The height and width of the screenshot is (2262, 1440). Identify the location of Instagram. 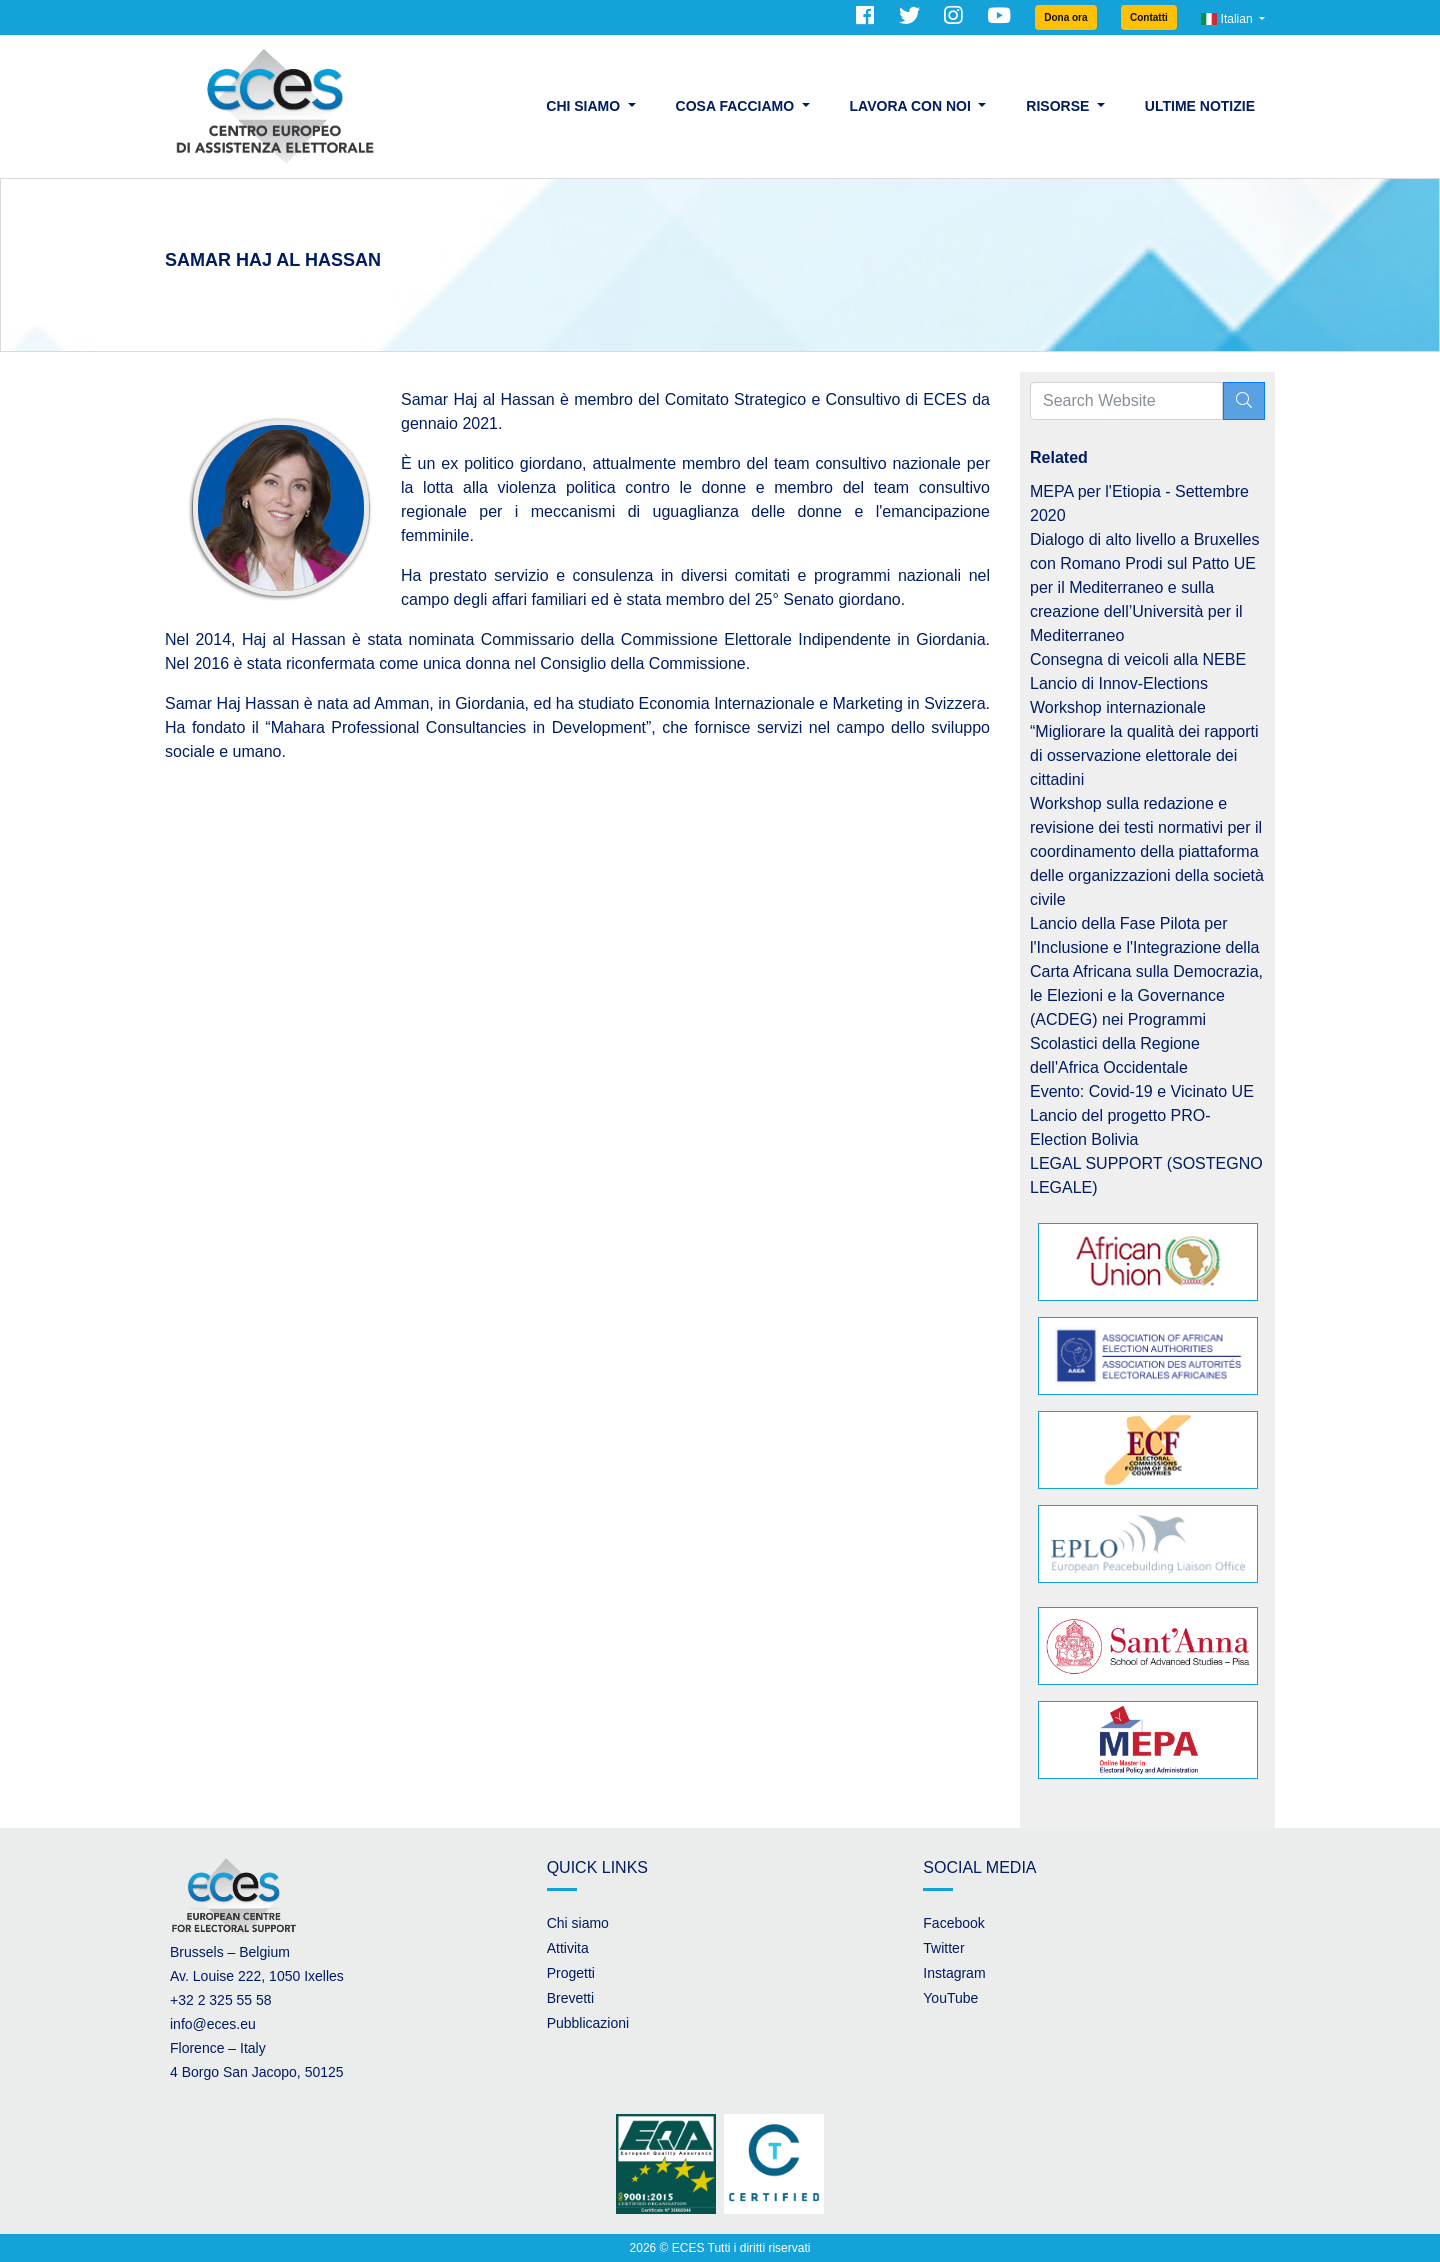
(954, 1973).